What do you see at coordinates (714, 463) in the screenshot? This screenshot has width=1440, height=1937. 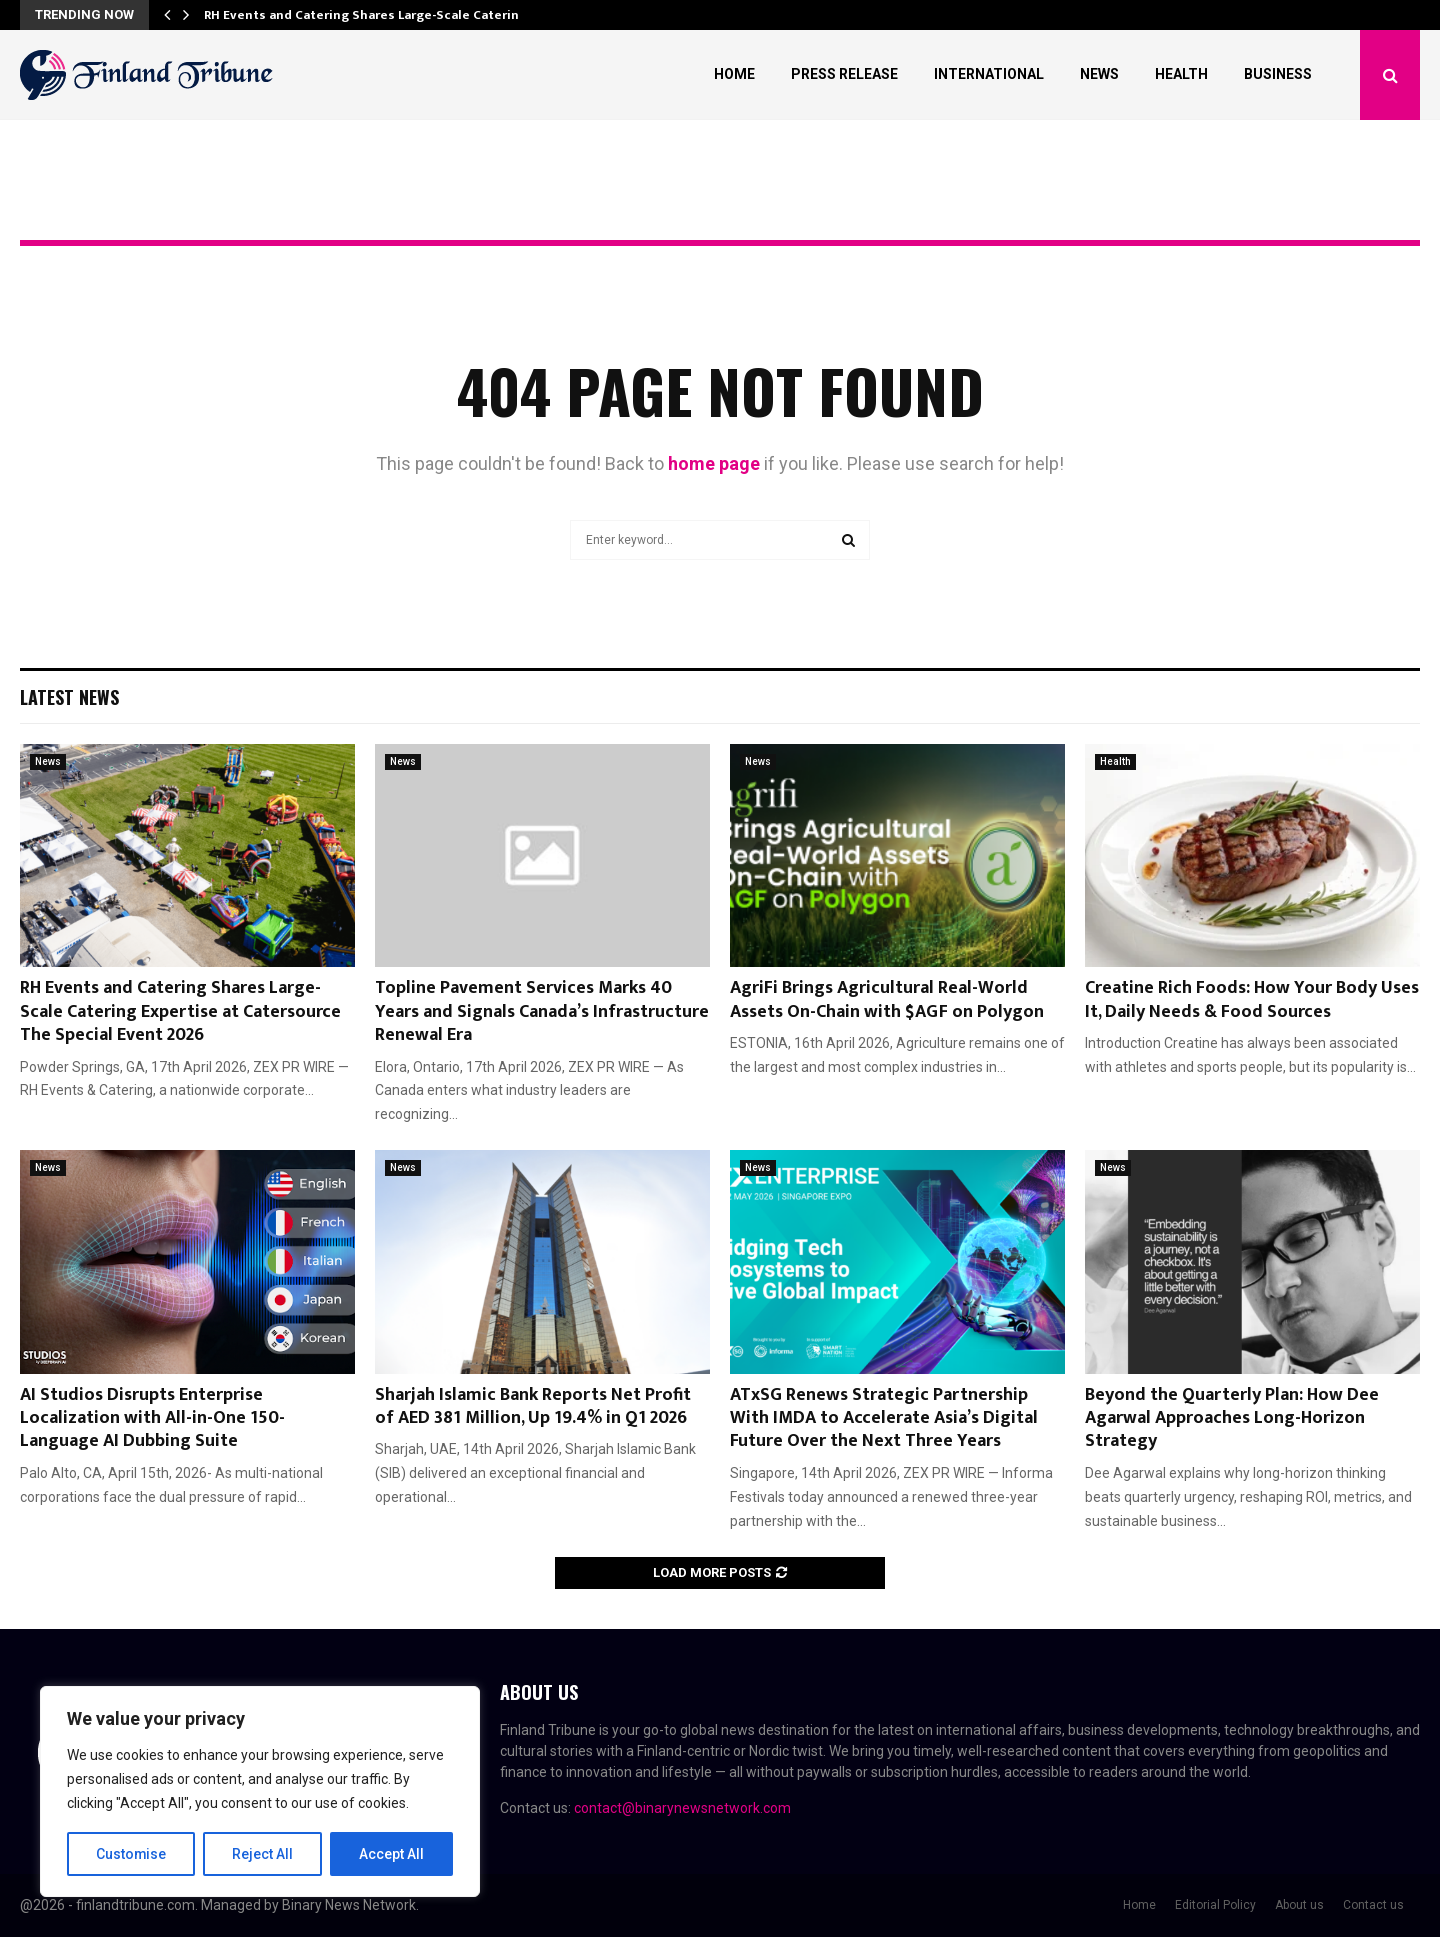 I see `home page` at bounding box center [714, 463].